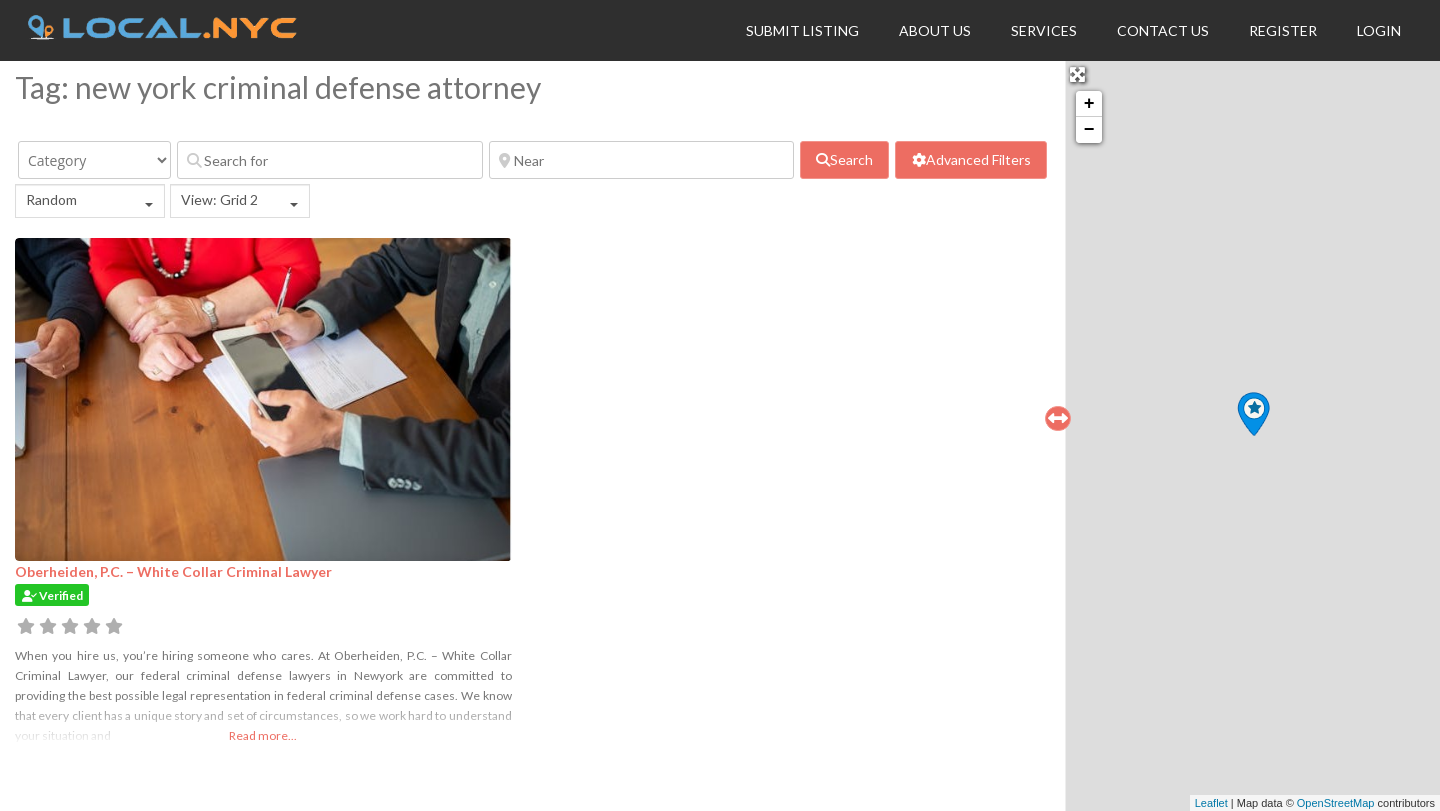  What do you see at coordinates (1336, 803) in the screenshot?
I see `OpenStreetMap` at bounding box center [1336, 803].